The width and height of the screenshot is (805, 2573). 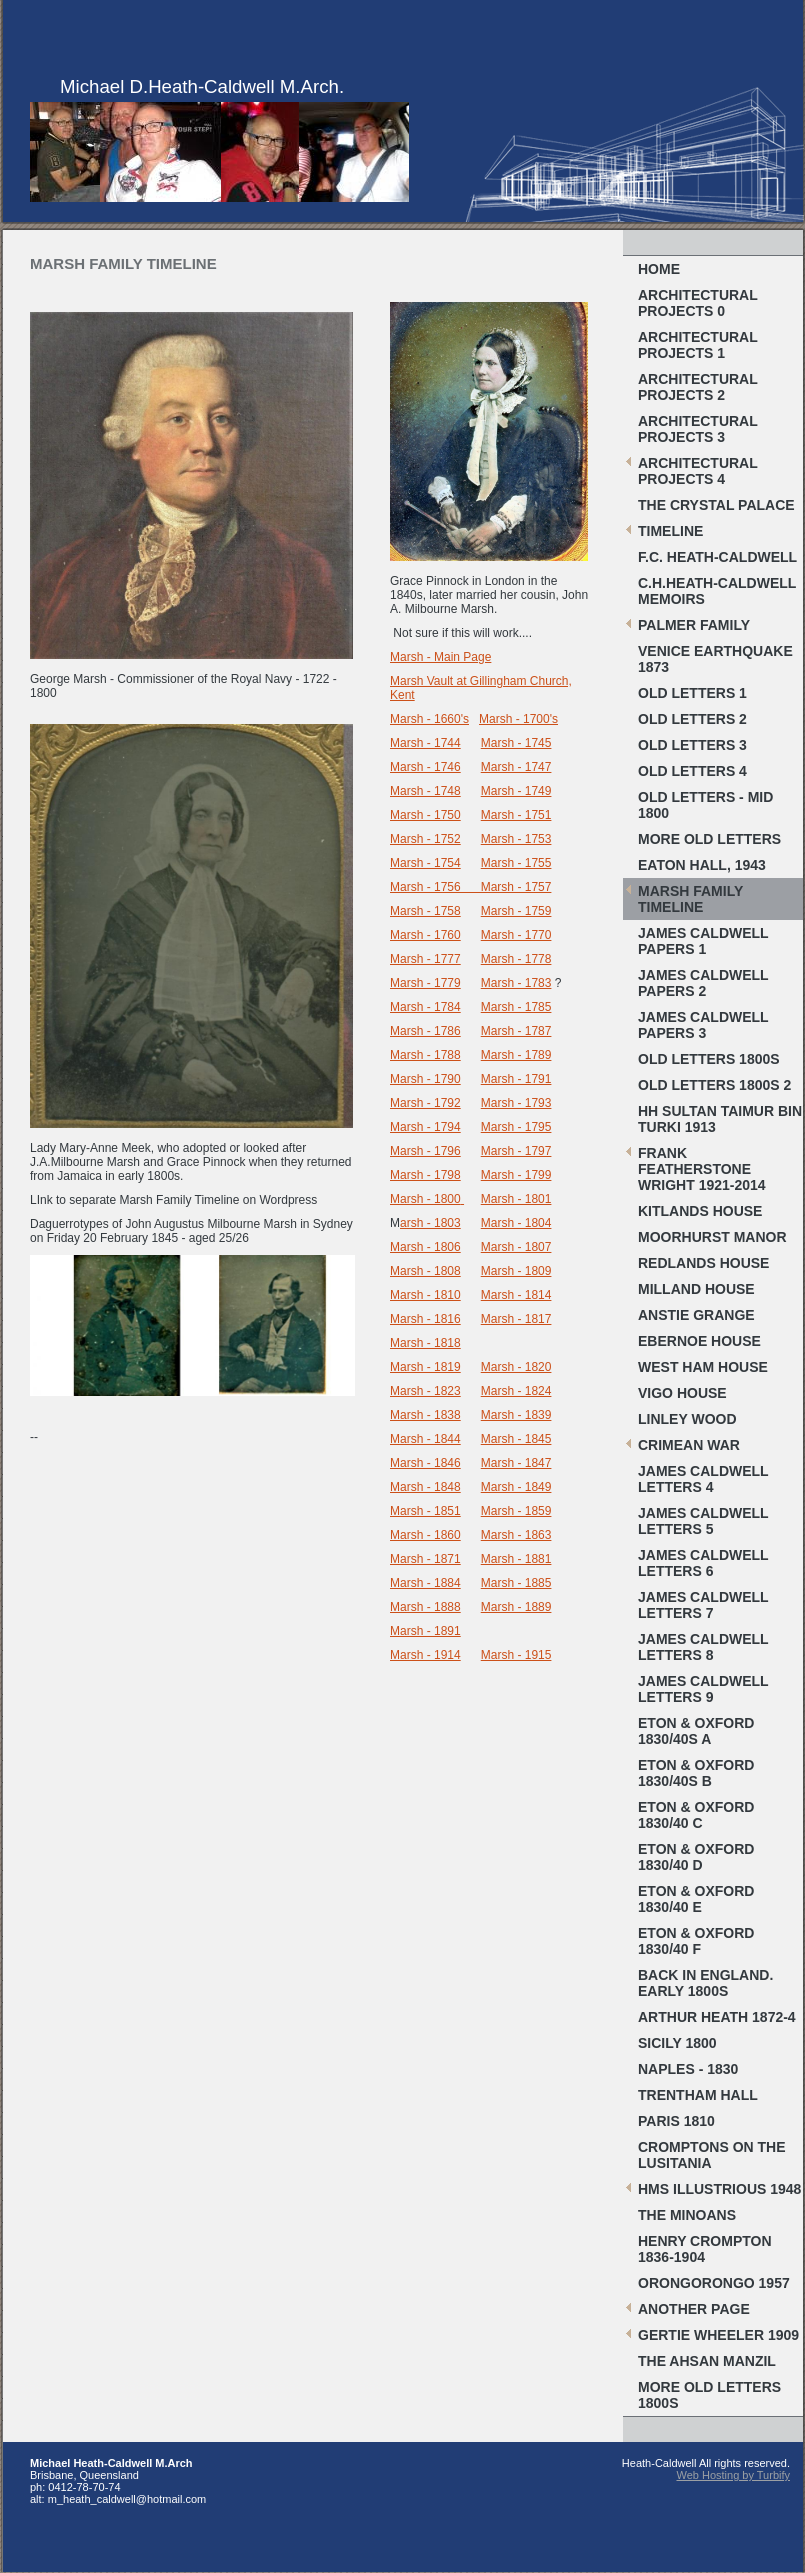 What do you see at coordinates (687, 1419) in the screenshot?
I see `Linley Wood` at bounding box center [687, 1419].